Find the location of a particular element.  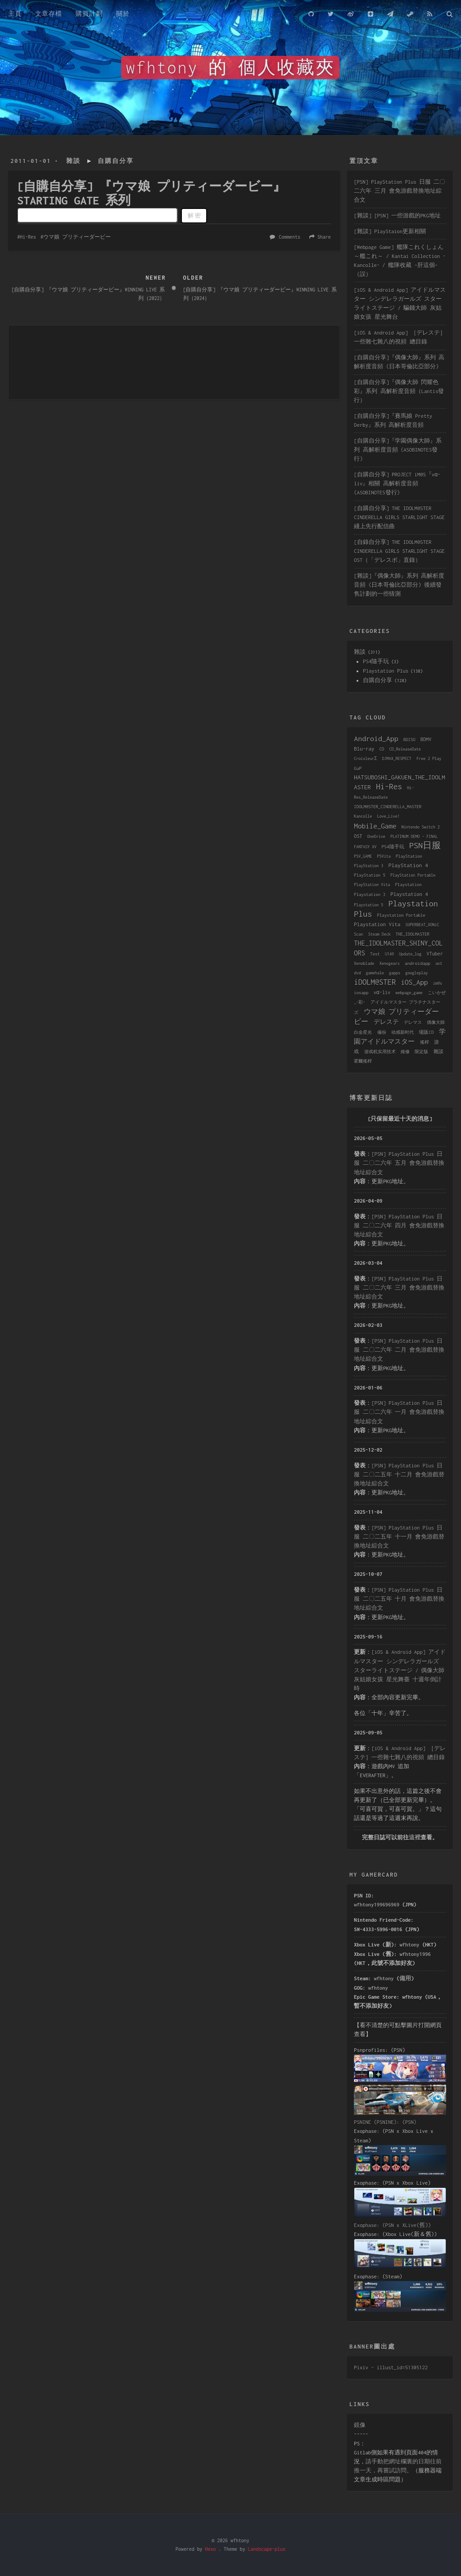

[PSN] PlayStation Plus 日服 二〇二六年 二月 會免游戲替換地址綜合文 is located at coordinates (399, 1350).